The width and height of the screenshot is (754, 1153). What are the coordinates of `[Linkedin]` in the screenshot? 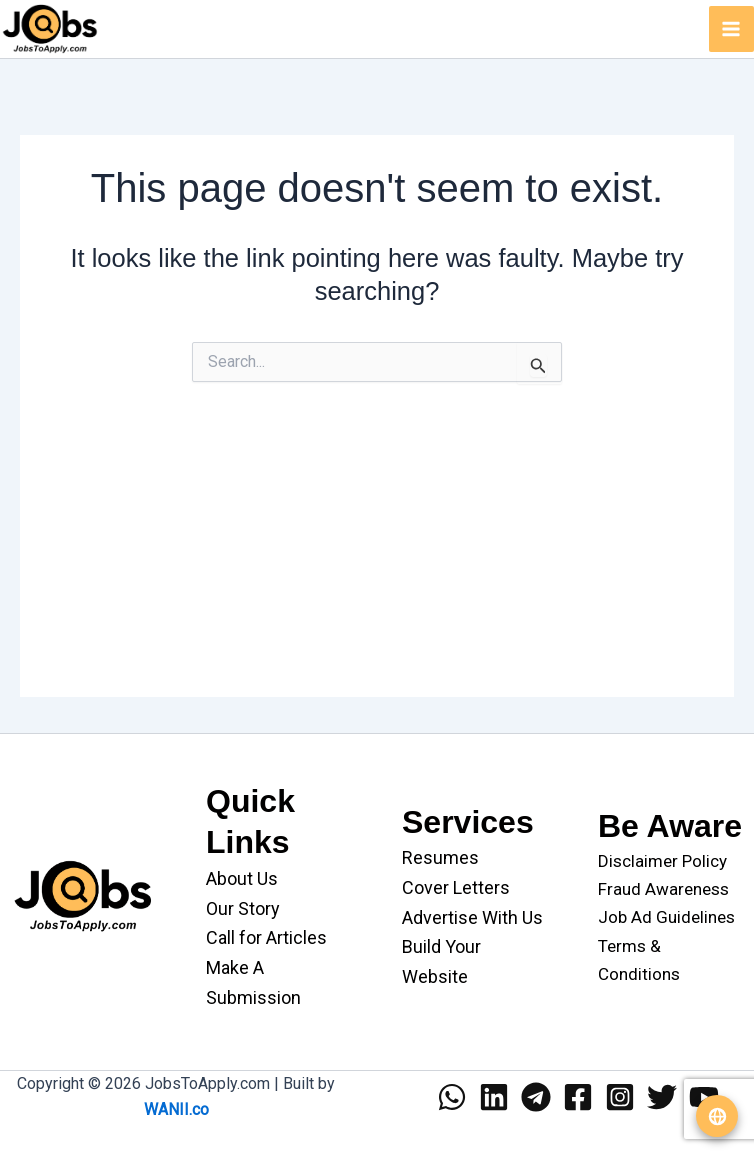 It's located at (494, 1097).